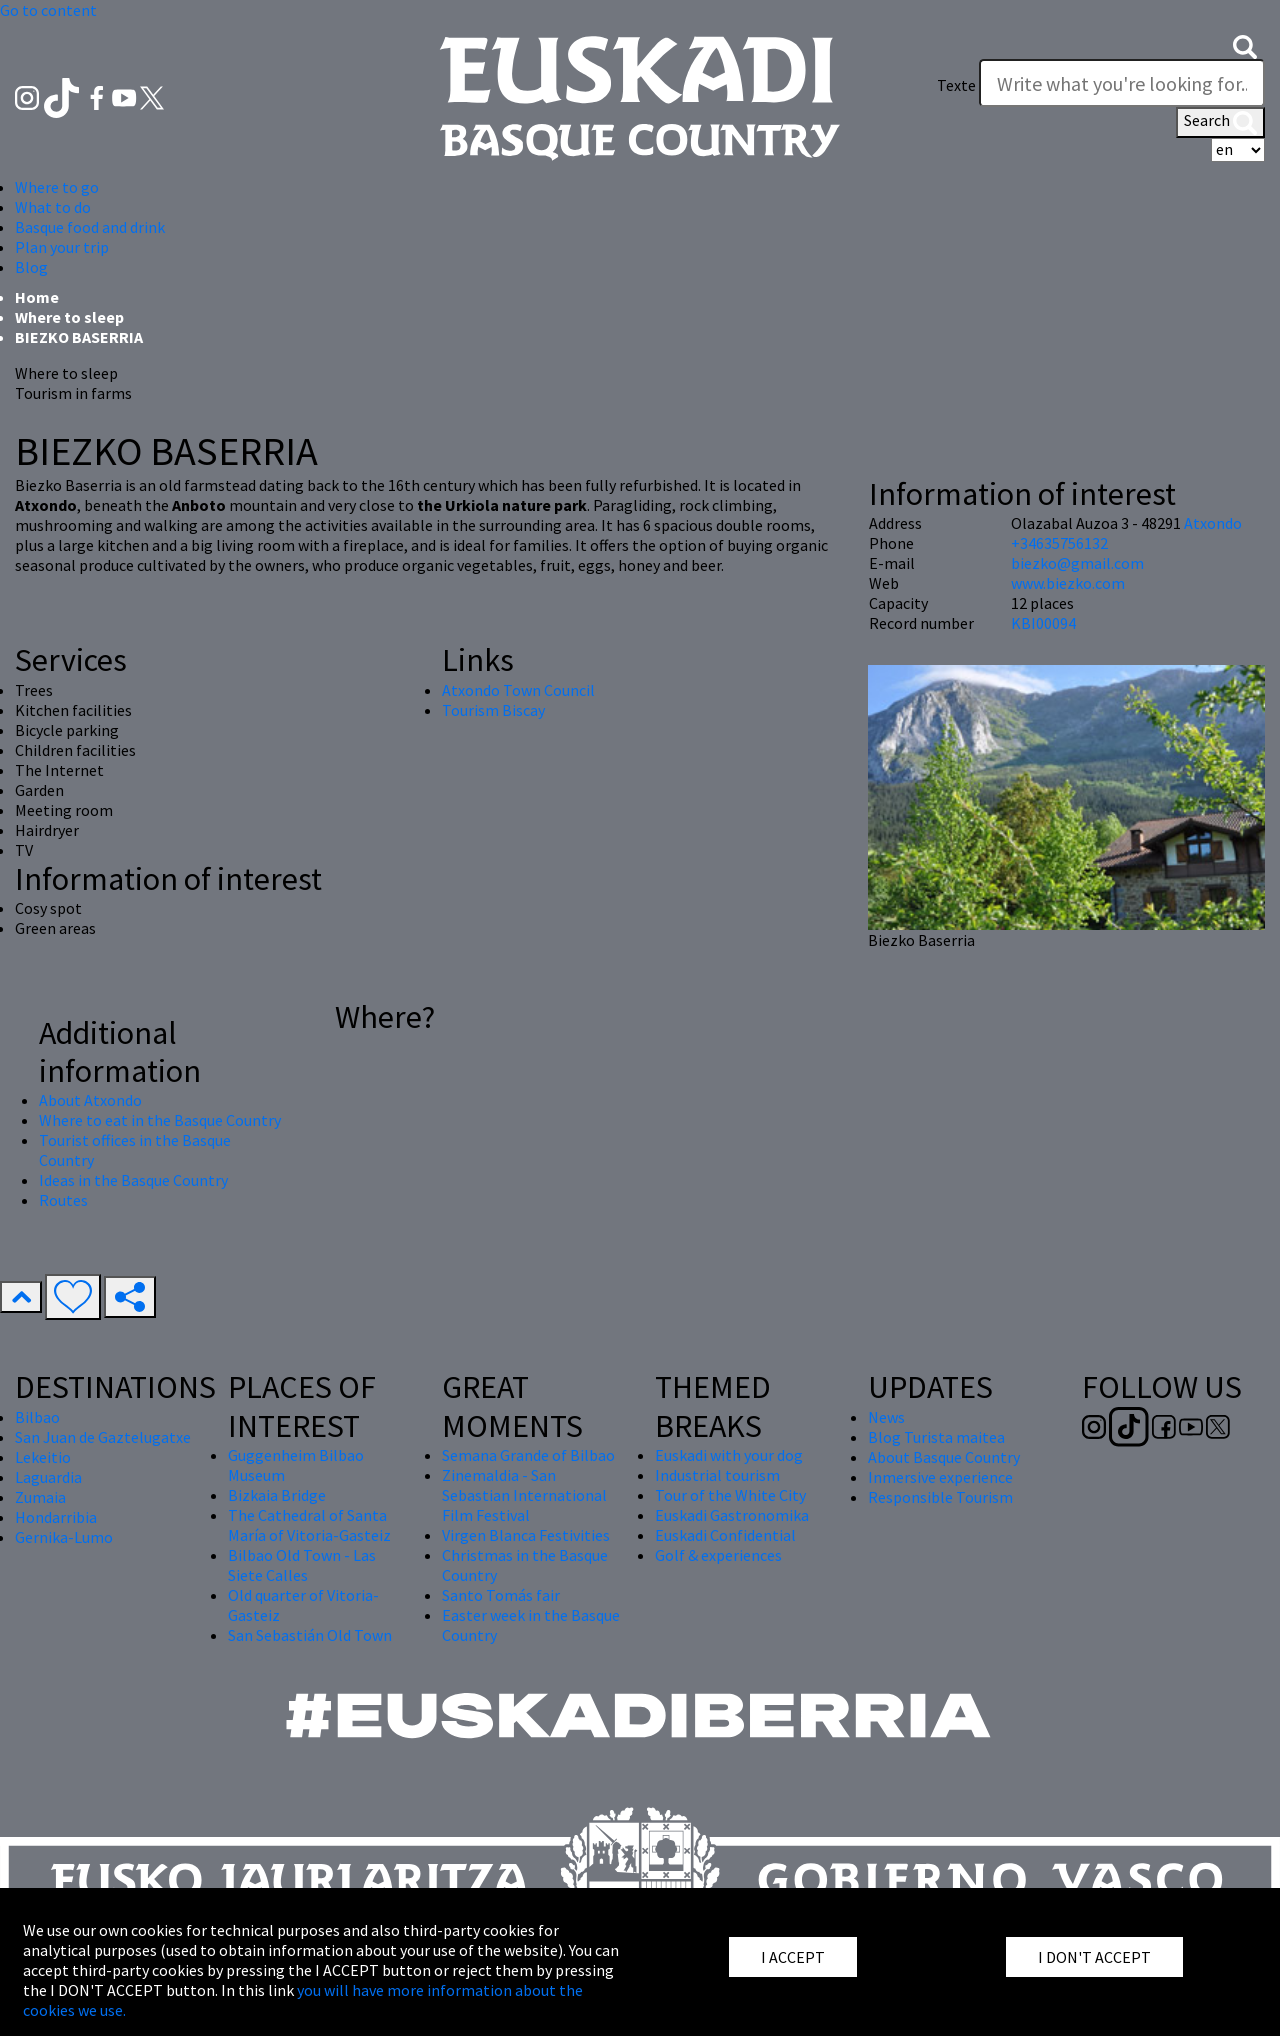 Image resolution: width=1280 pixels, height=2036 pixels. I want to click on Tourism Biscay, so click(493, 710).